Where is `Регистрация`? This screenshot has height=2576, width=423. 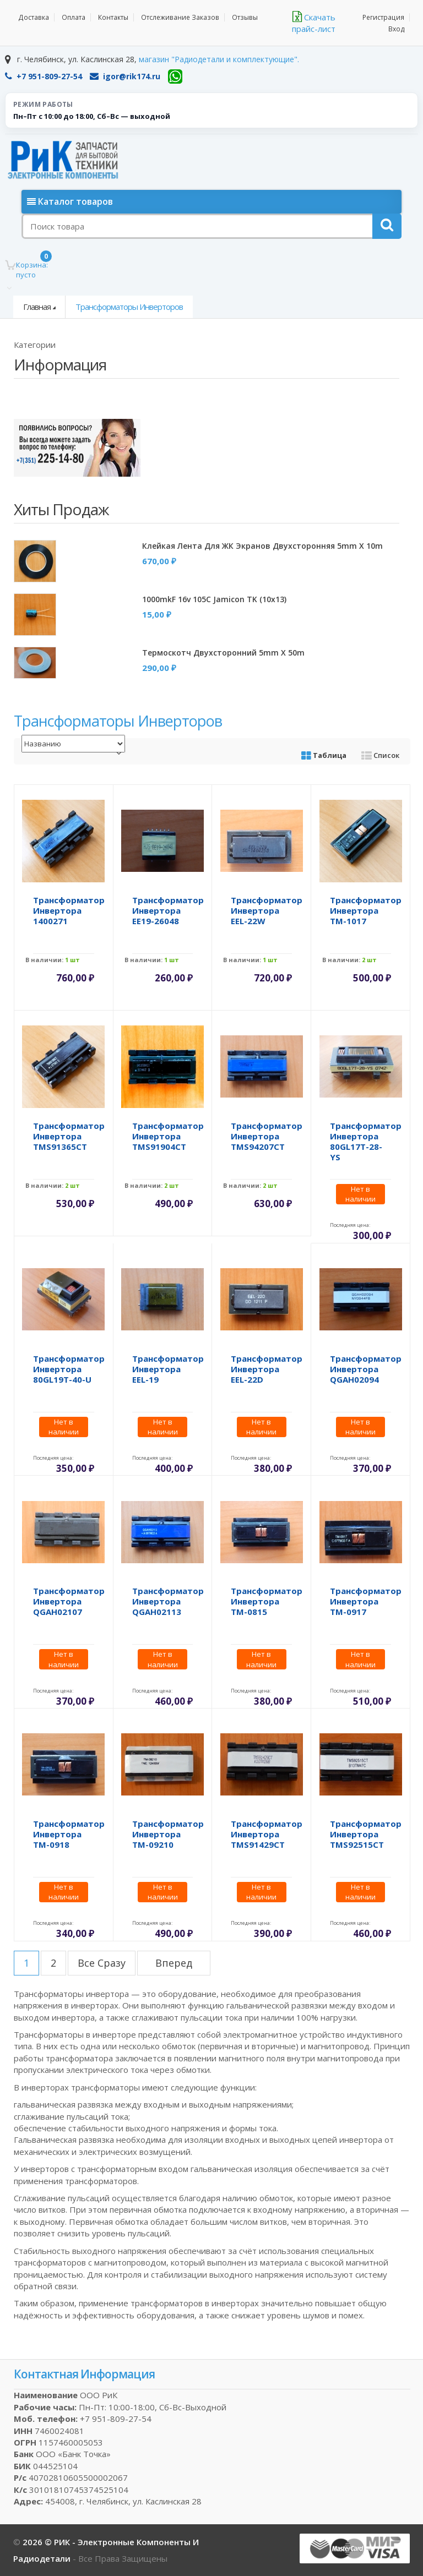 Регистрация is located at coordinates (383, 17).